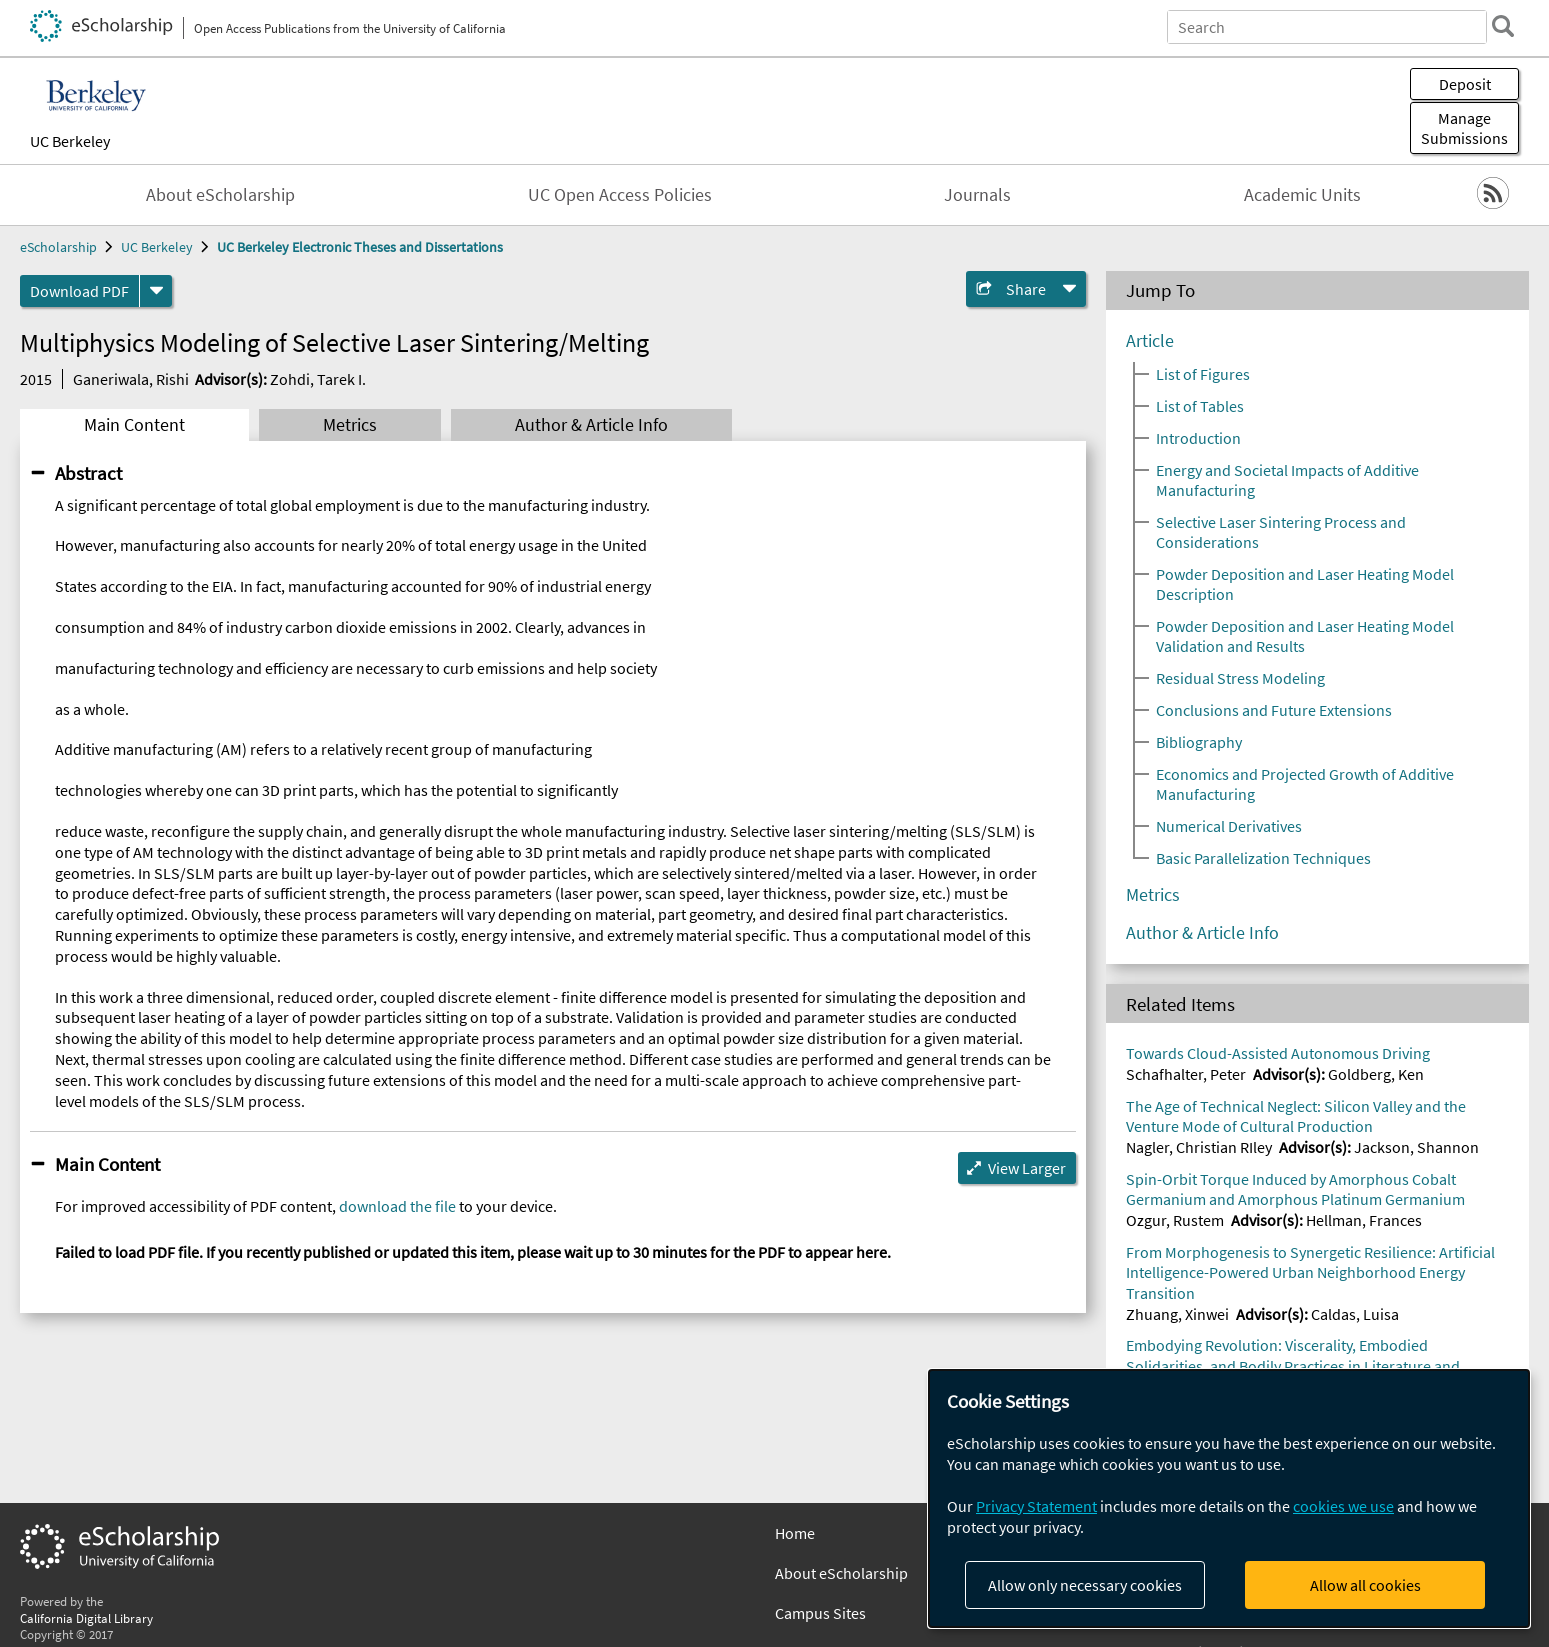 This screenshot has width=1549, height=1647. What do you see at coordinates (360, 247) in the screenshot?
I see `UC Berkeley Electronic Theses and Dissertations` at bounding box center [360, 247].